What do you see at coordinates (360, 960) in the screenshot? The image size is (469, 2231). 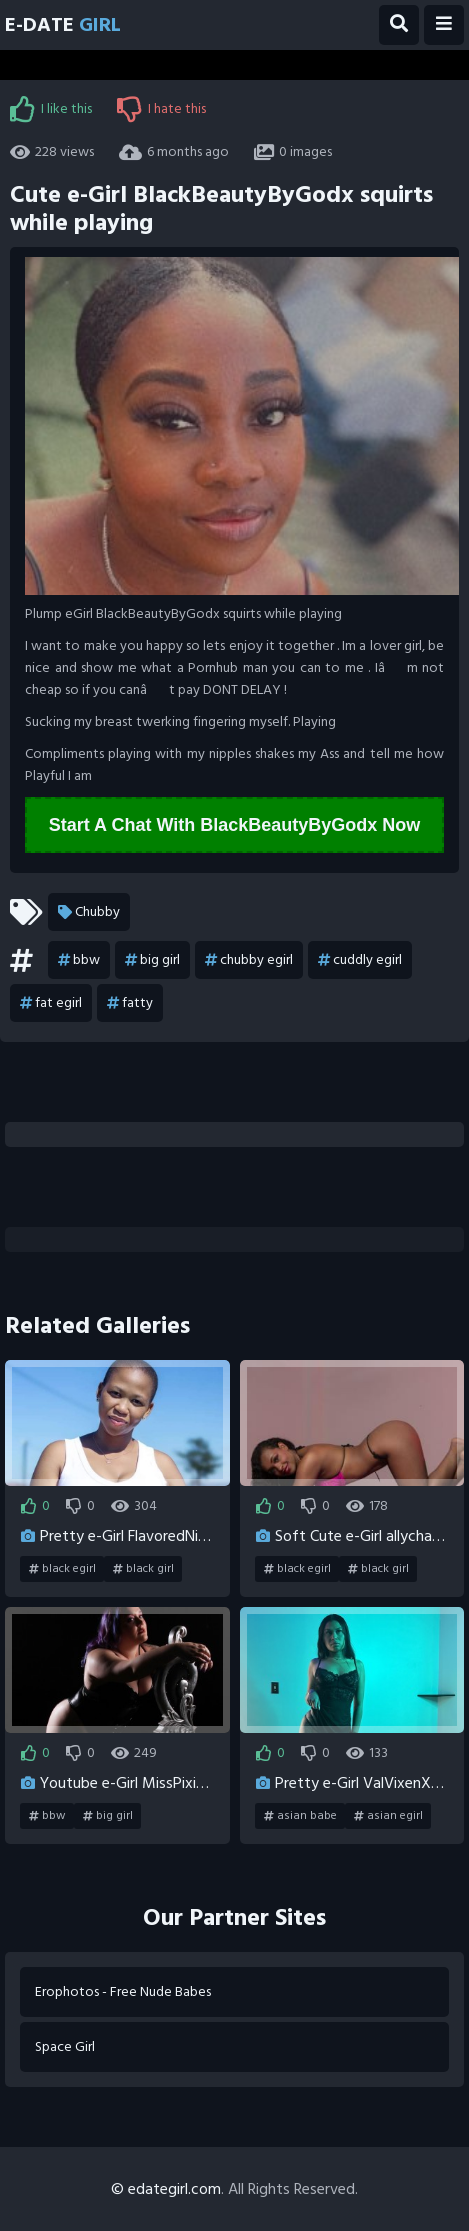 I see `cuddly egirl` at bounding box center [360, 960].